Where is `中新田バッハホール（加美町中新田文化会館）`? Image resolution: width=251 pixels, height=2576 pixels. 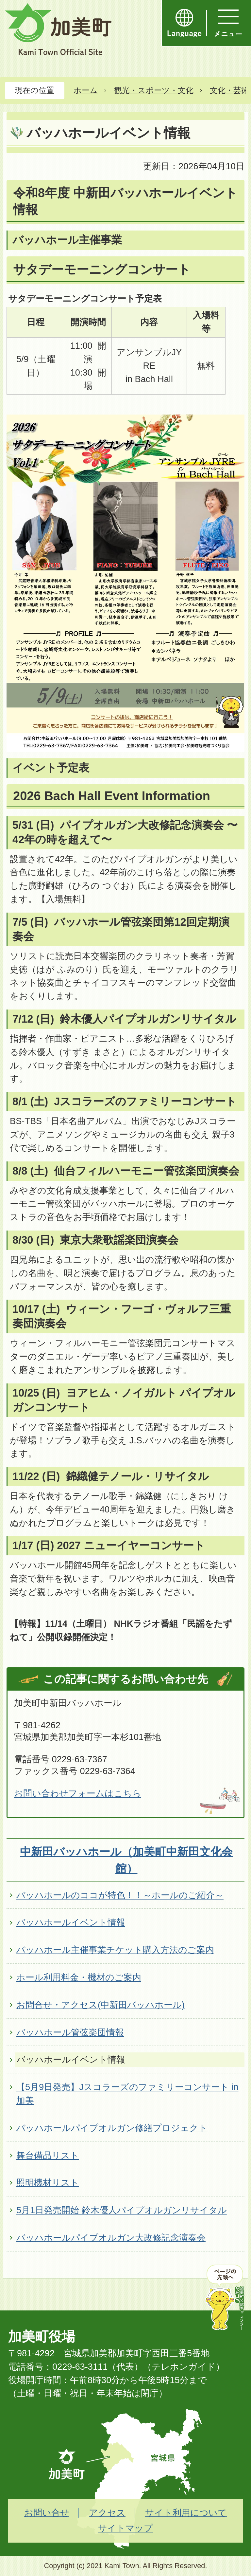
中新田バッハホール（加美町中新田文化会館） is located at coordinates (126, 1860).